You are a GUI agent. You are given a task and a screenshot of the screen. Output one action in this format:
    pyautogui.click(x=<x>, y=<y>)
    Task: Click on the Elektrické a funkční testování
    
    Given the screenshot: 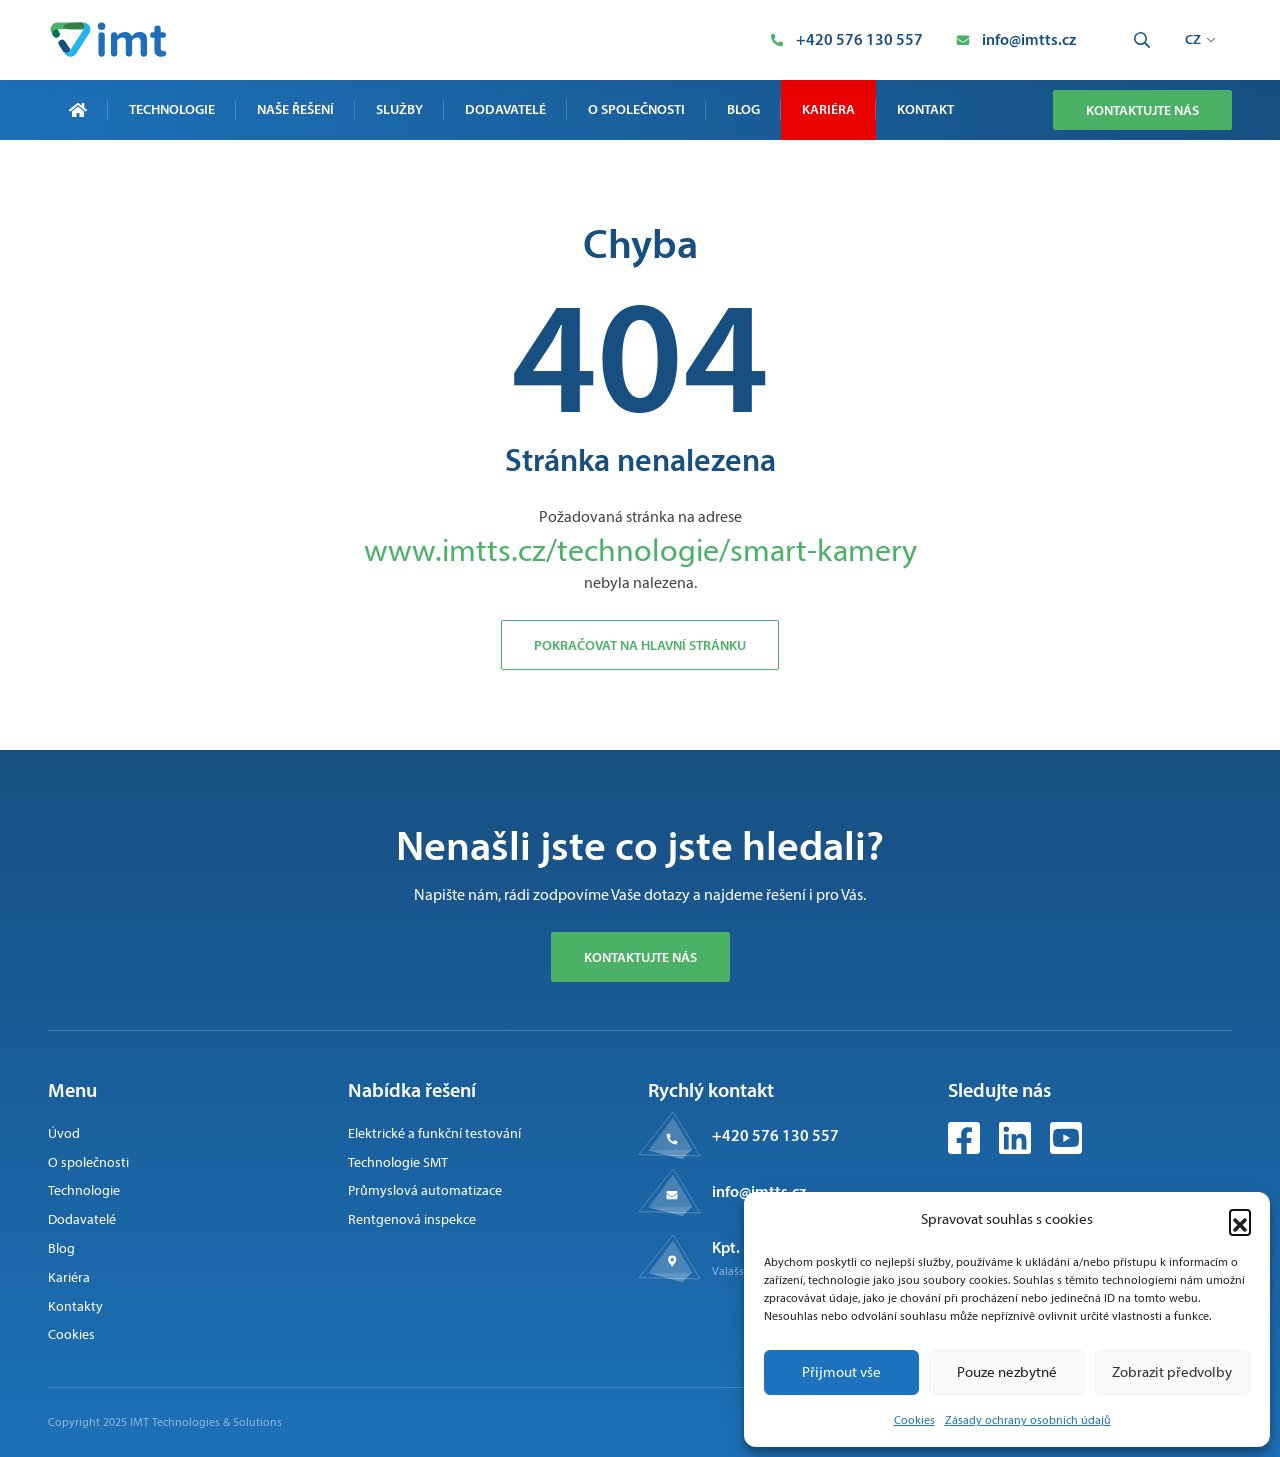 What is the action you would take?
    pyautogui.click(x=434, y=1133)
    